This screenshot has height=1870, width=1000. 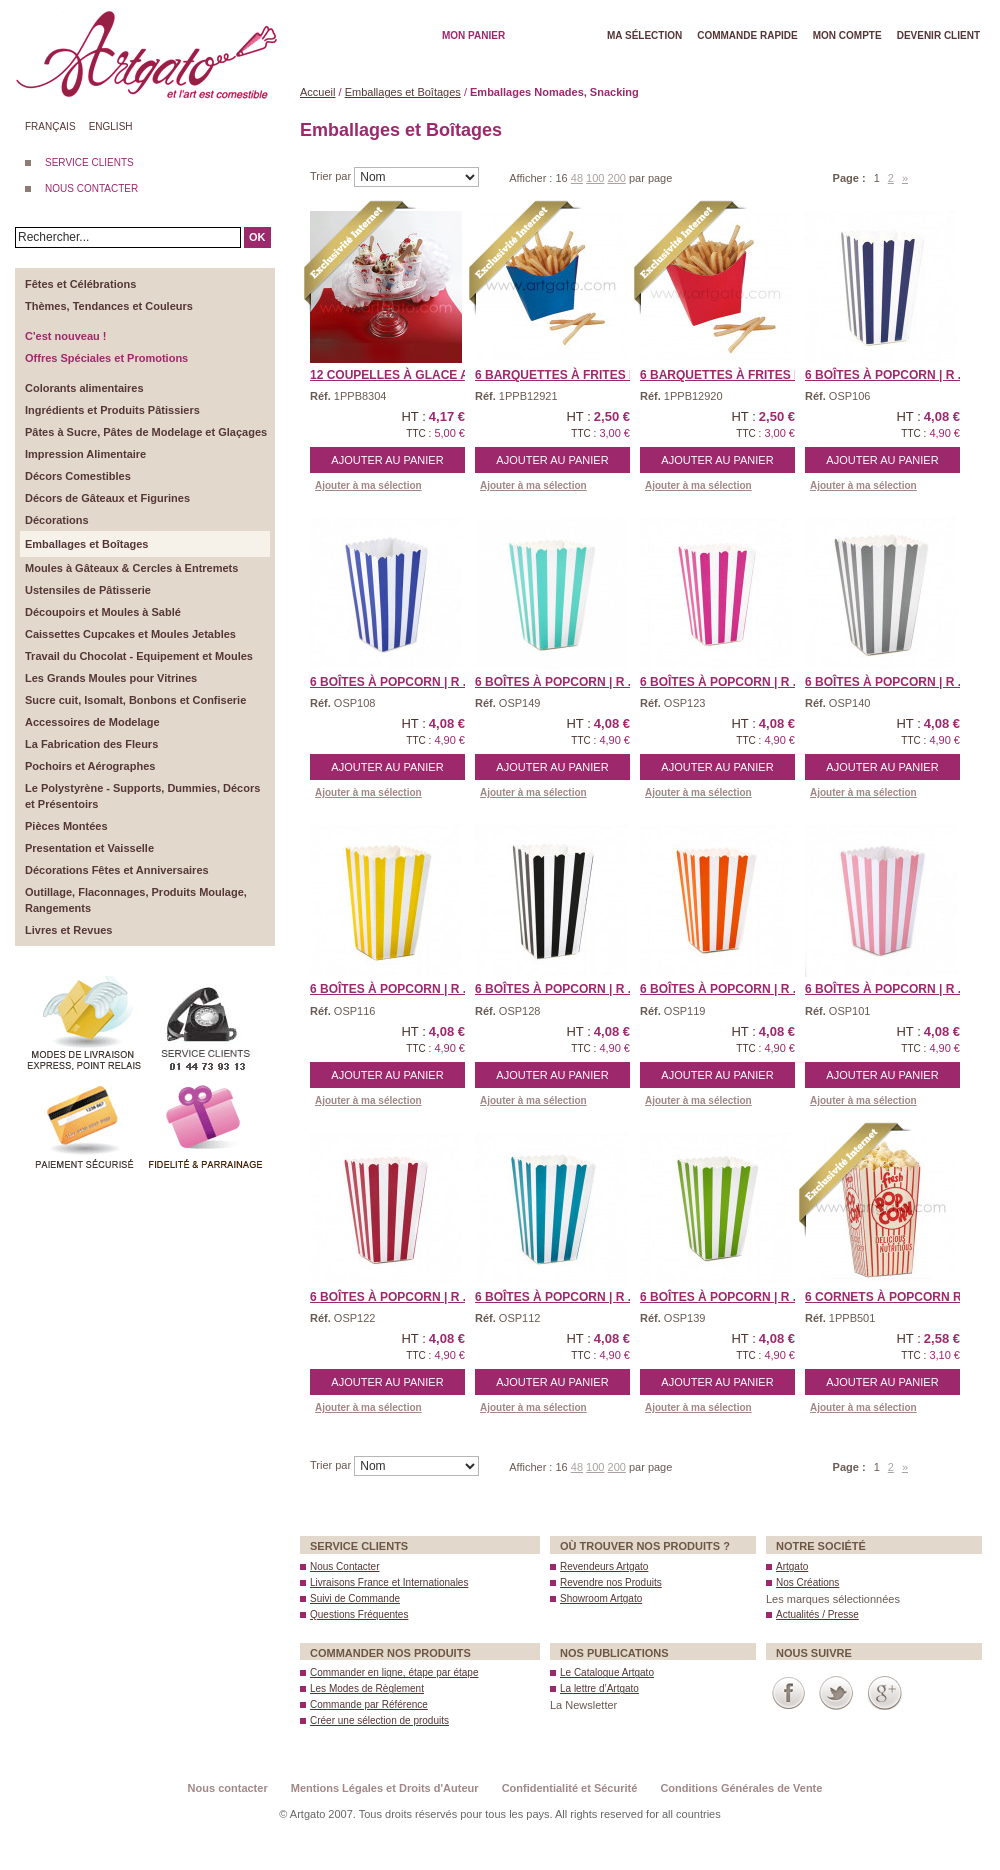 I want to click on Accueil, so click(x=317, y=92).